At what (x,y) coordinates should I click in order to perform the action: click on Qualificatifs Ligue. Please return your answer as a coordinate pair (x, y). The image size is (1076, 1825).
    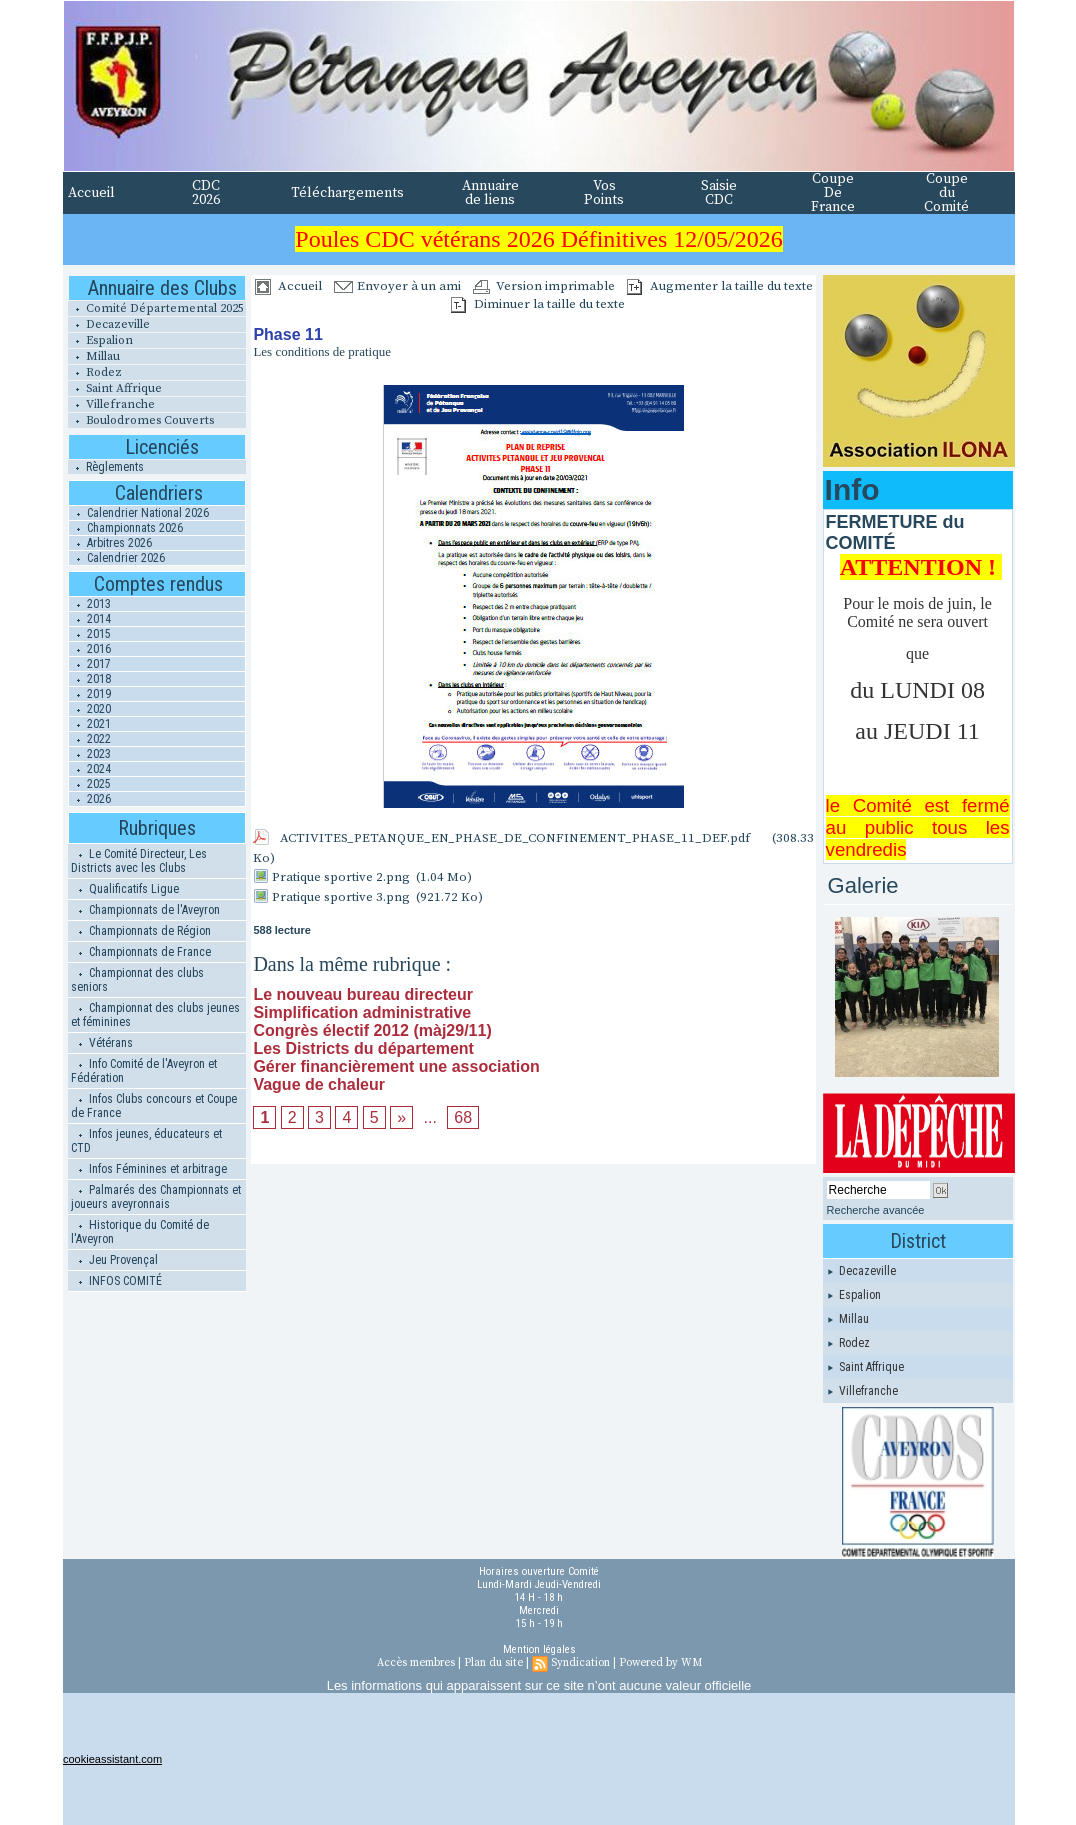
    Looking at the image, I should click on (125, 889).